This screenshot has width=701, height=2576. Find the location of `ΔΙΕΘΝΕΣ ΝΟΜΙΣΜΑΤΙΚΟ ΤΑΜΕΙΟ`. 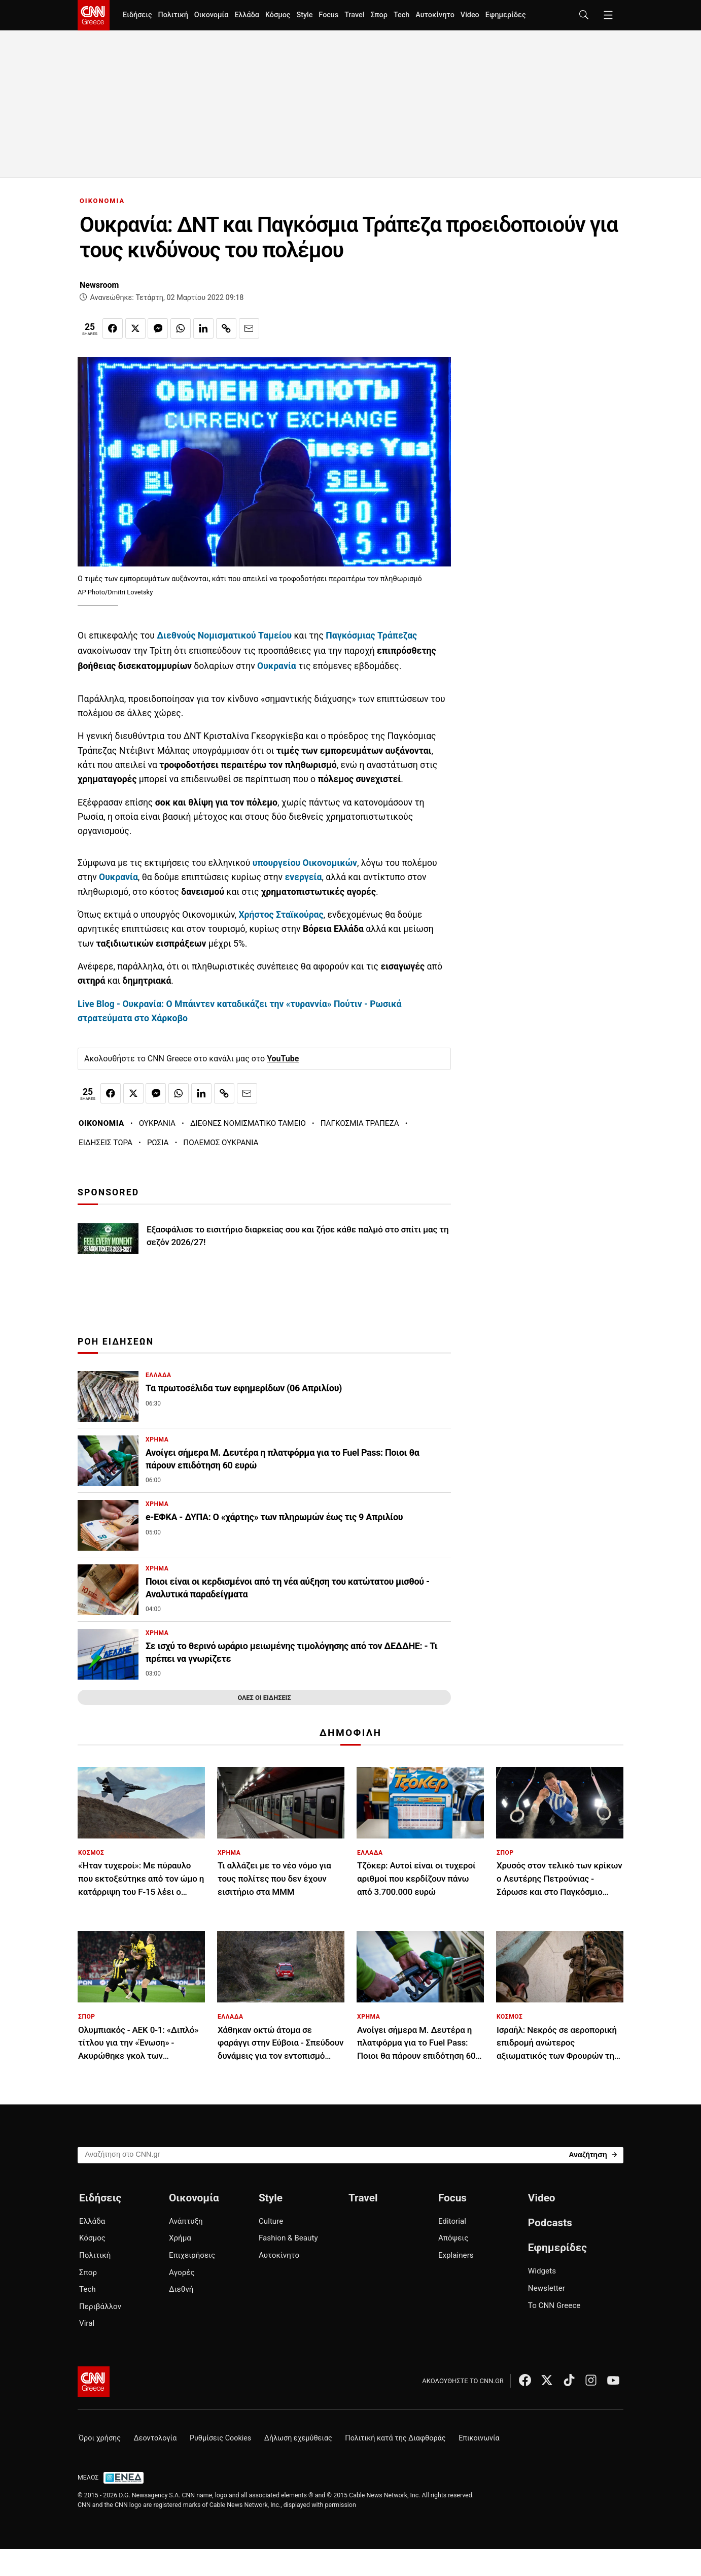

ΔΙΕΘΝΕΣ ΝΟΜΙΣΜΑΤΙΚΟ ΤΑΜΕΙΟ is located at coordinates (248, 1123).